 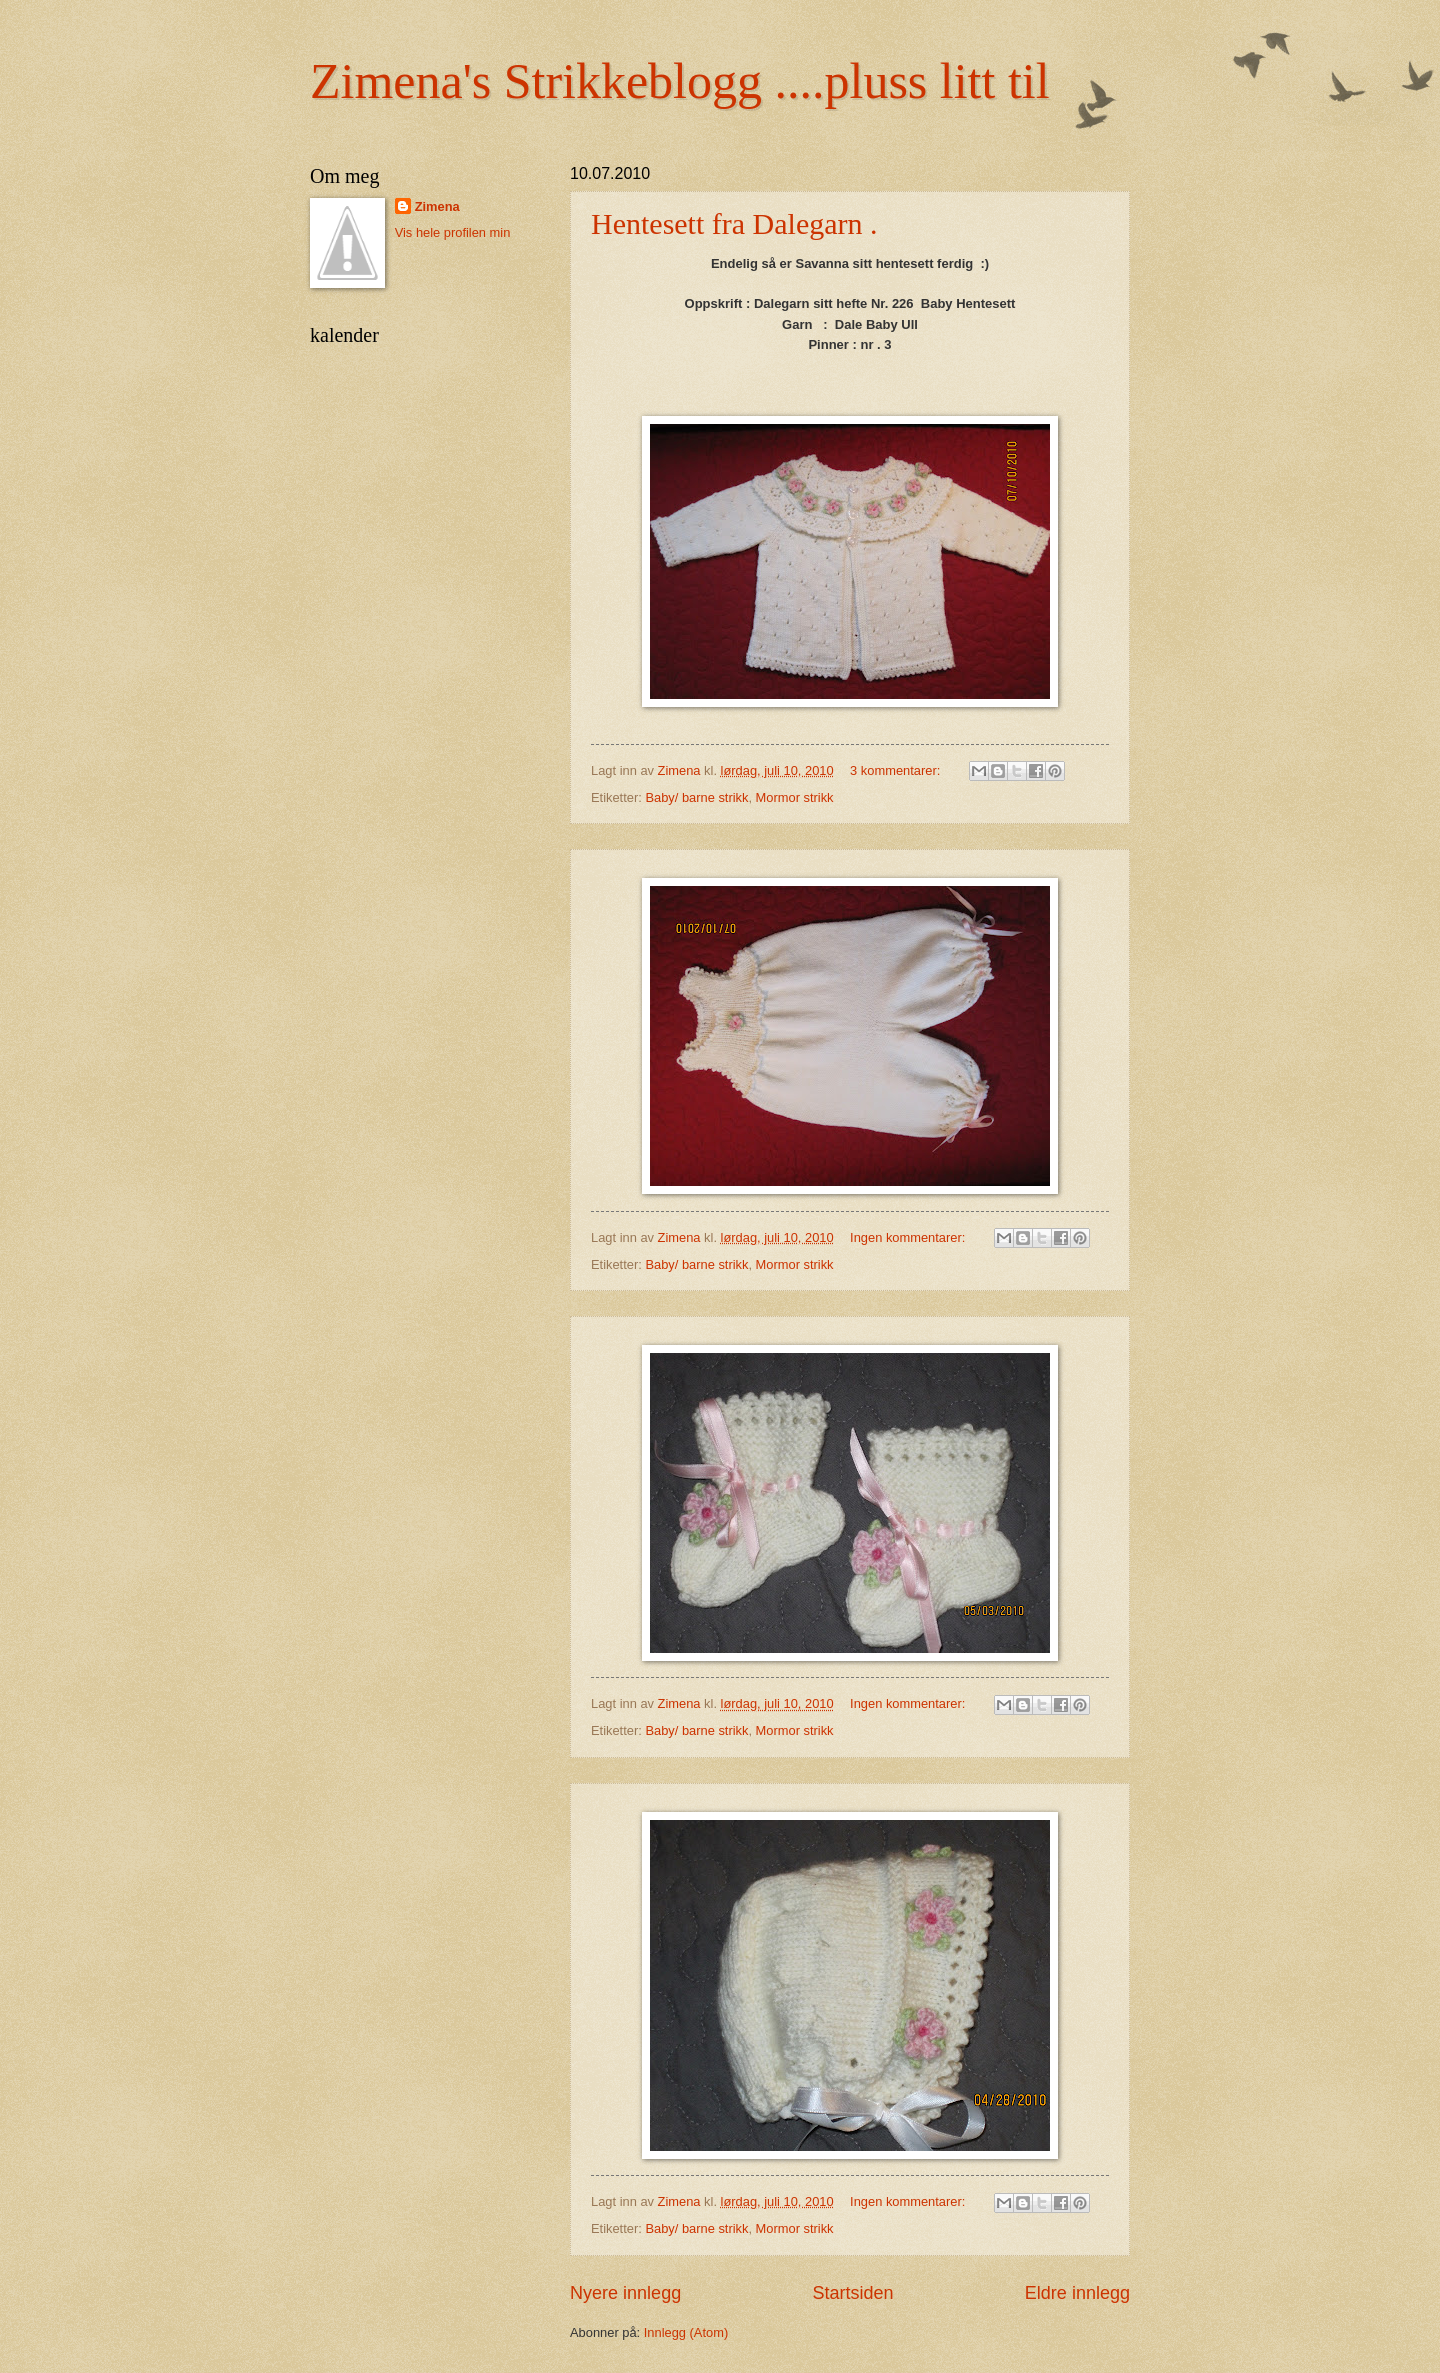 I want to click on Baby/ barne strikk, so click(x=696, y=797).